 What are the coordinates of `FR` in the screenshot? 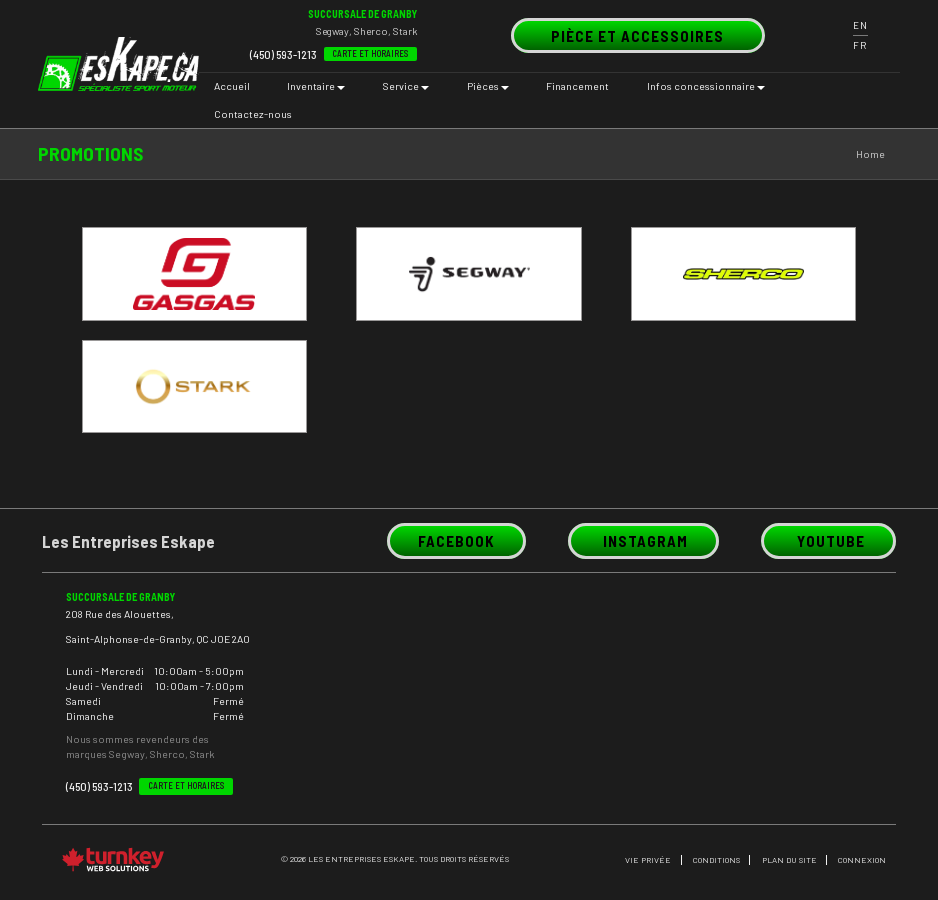 It's located at (860, 45).